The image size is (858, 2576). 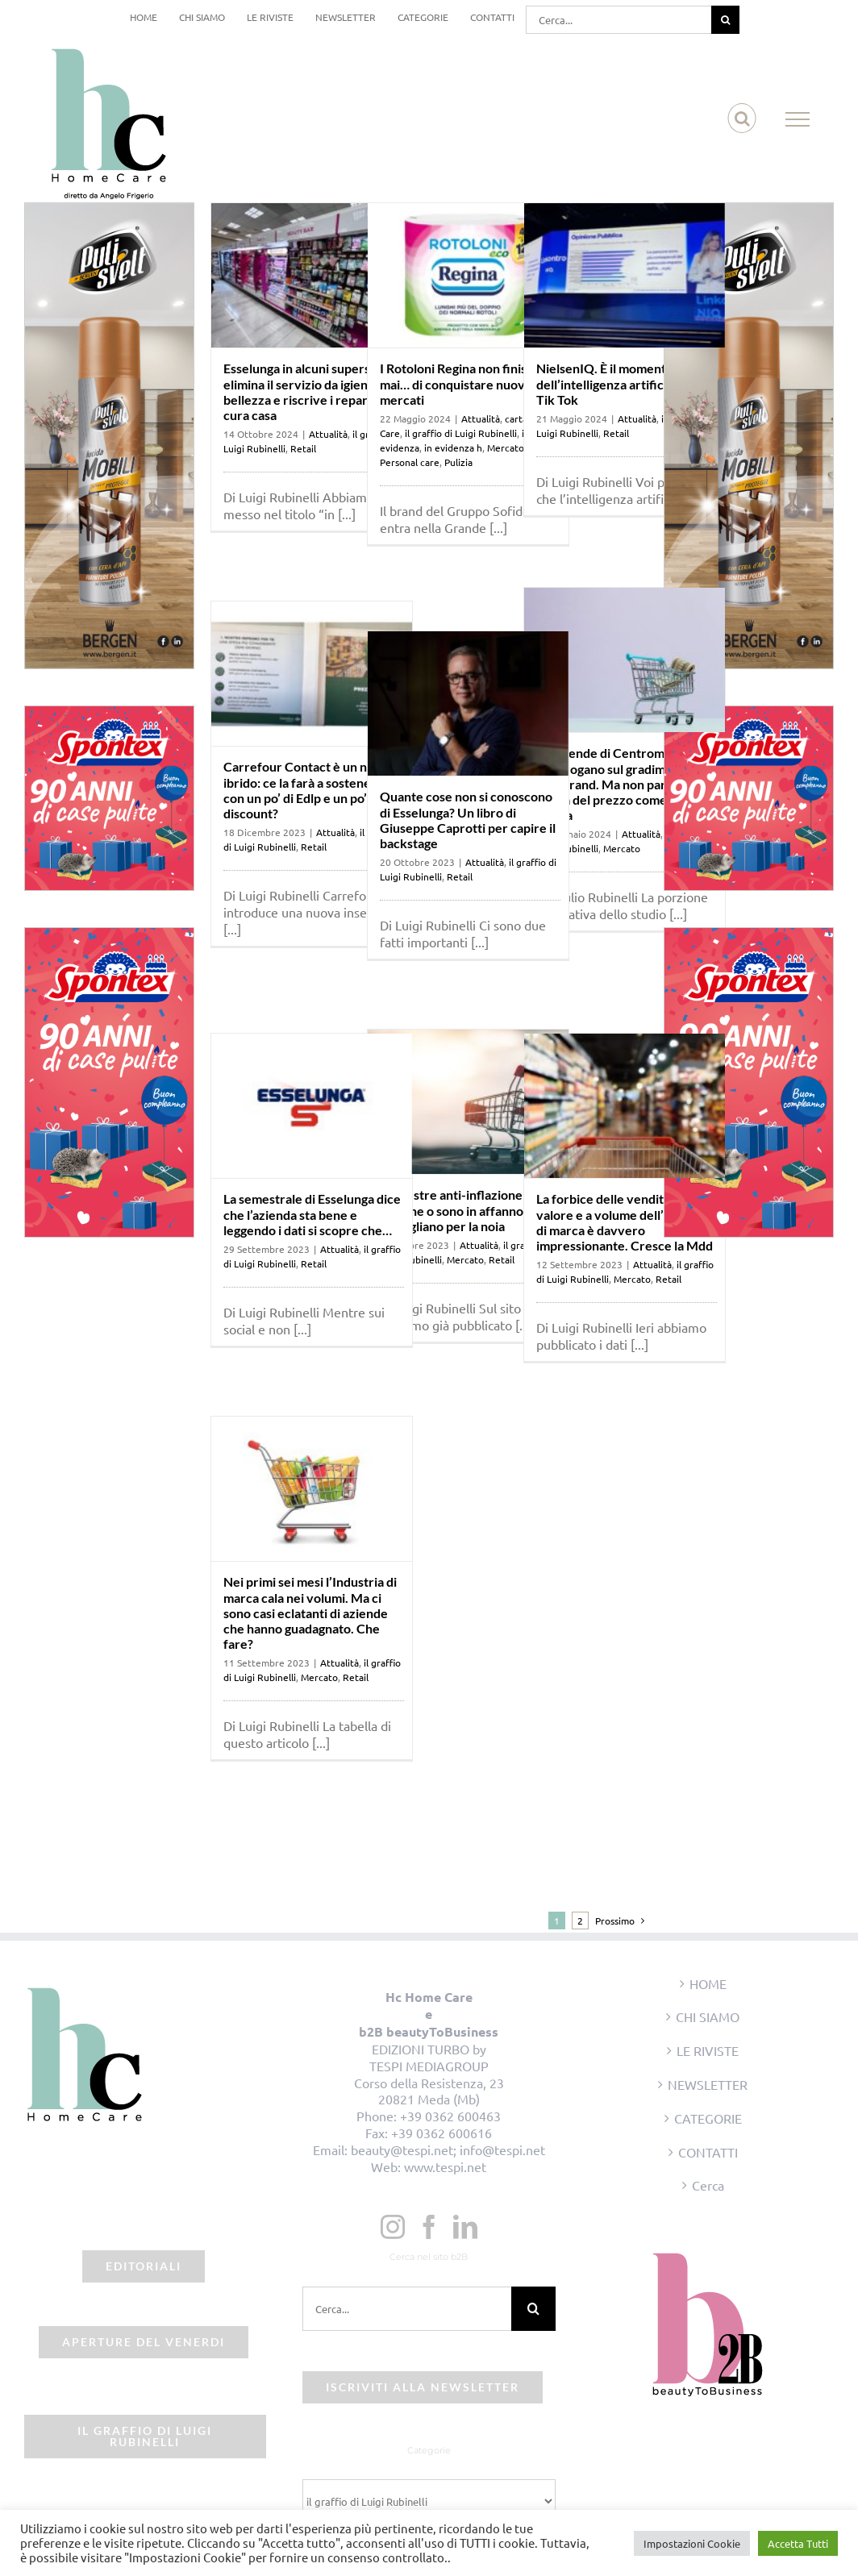 I want to click on Accetta Tutti [button], so click(x=798, y=2543).